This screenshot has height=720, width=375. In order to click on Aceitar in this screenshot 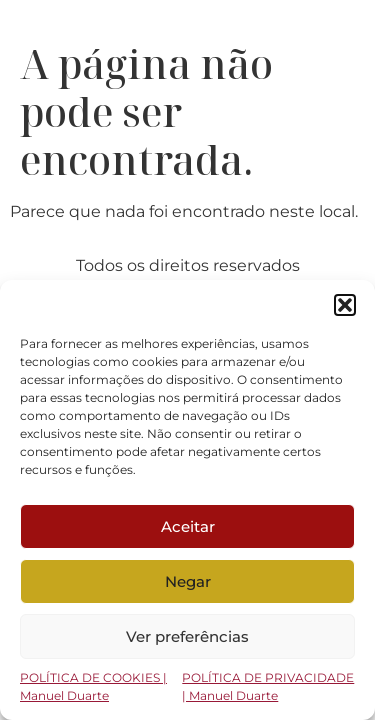, I will do `click(188, 526)`.